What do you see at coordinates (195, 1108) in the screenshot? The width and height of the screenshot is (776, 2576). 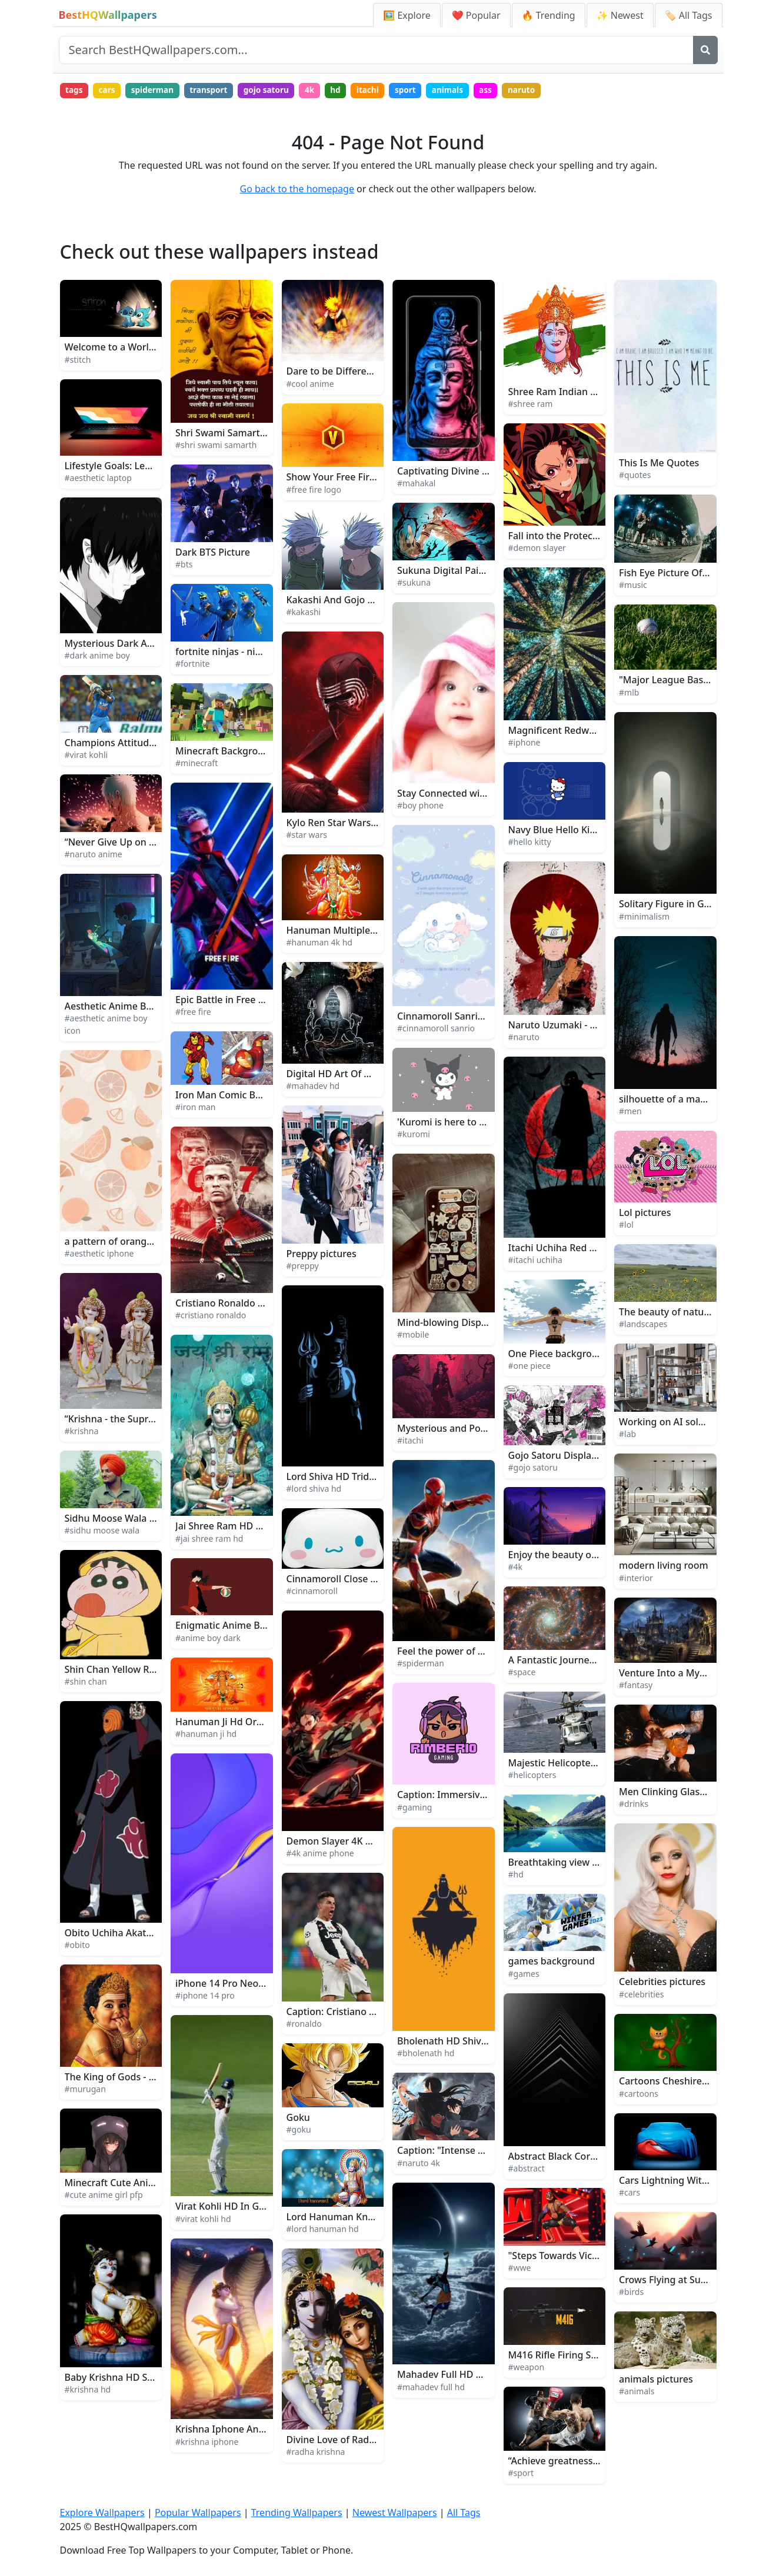 I see `#iron man` at bounding box center [195, 1108].